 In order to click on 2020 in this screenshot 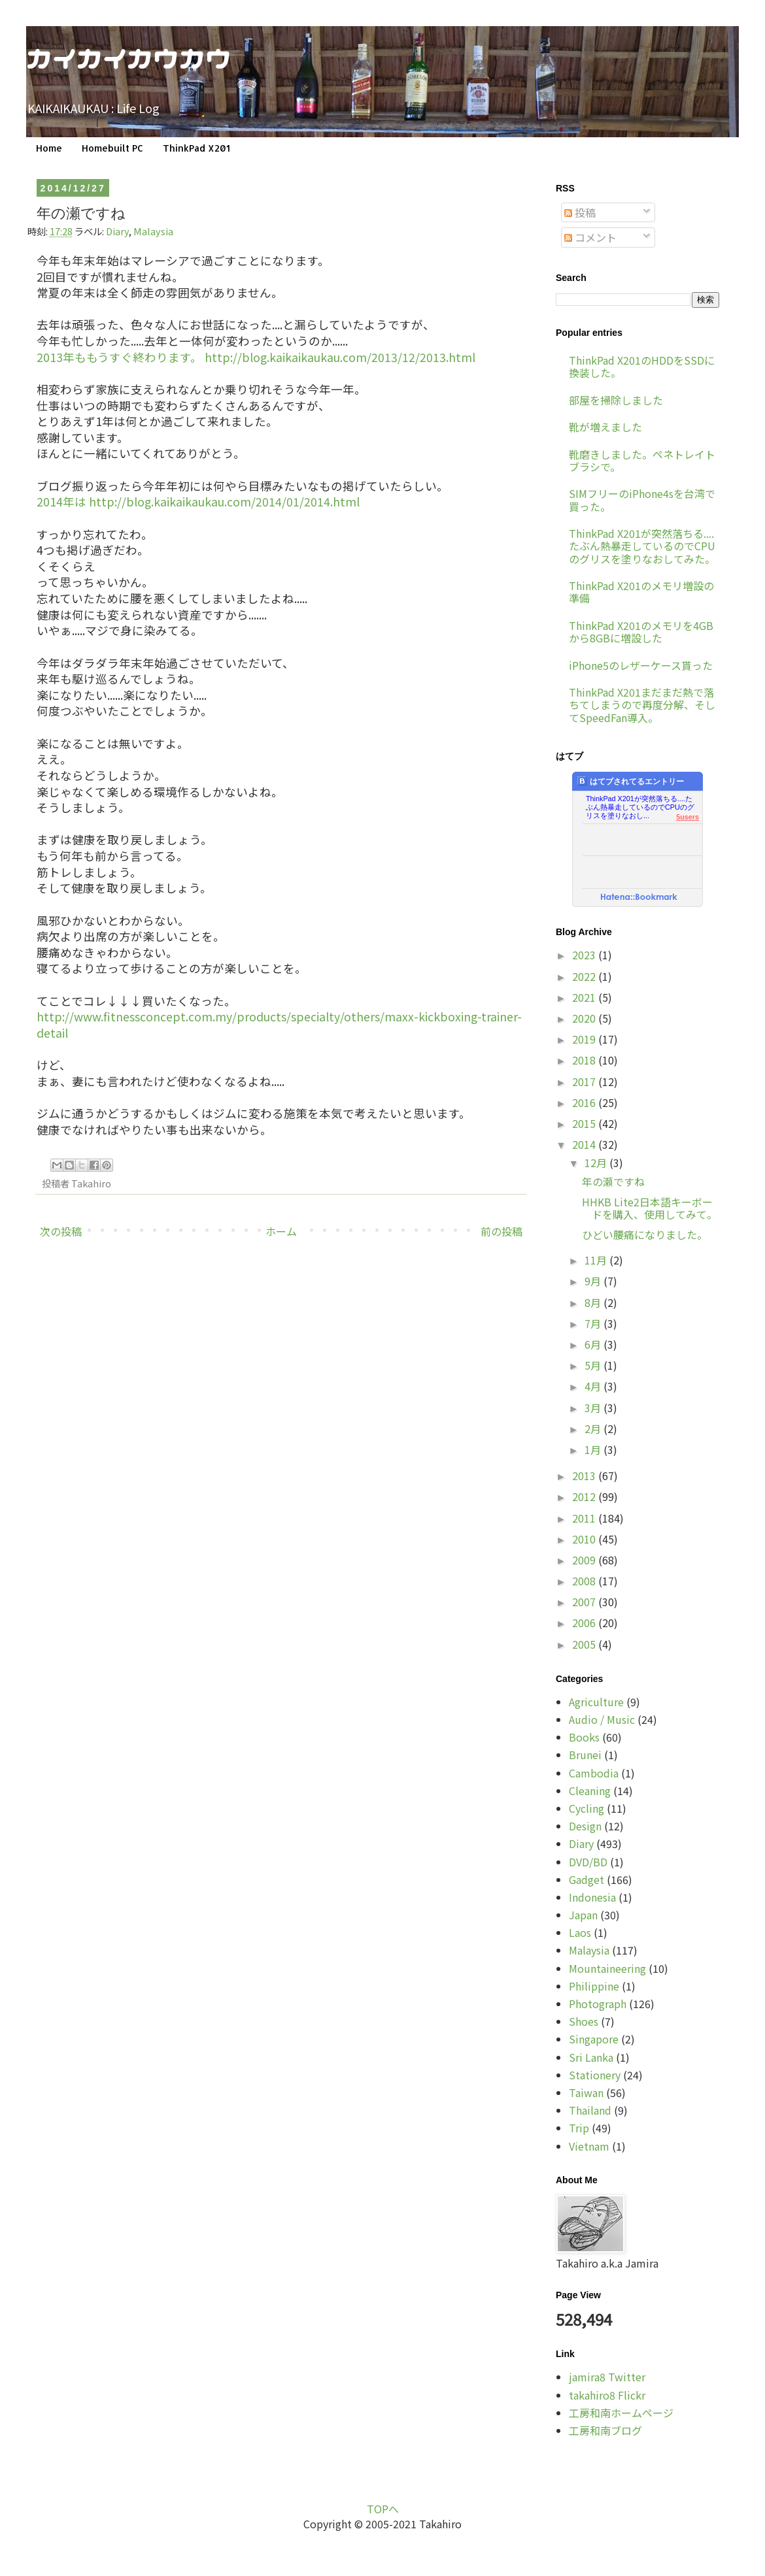, I will do `click(585, 1018)`.